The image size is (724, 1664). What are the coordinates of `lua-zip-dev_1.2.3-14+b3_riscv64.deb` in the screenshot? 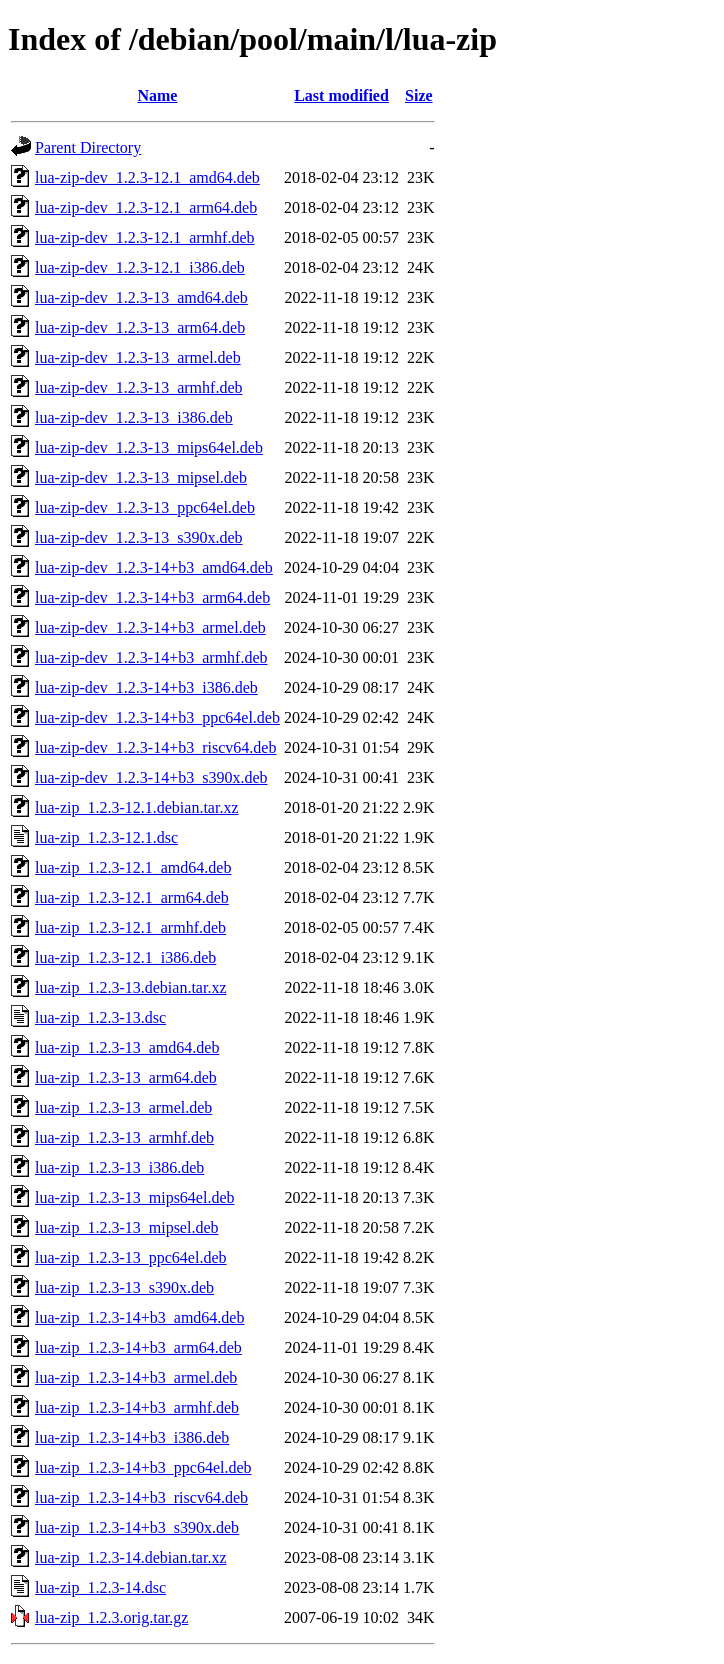 It's located at (155, 747).